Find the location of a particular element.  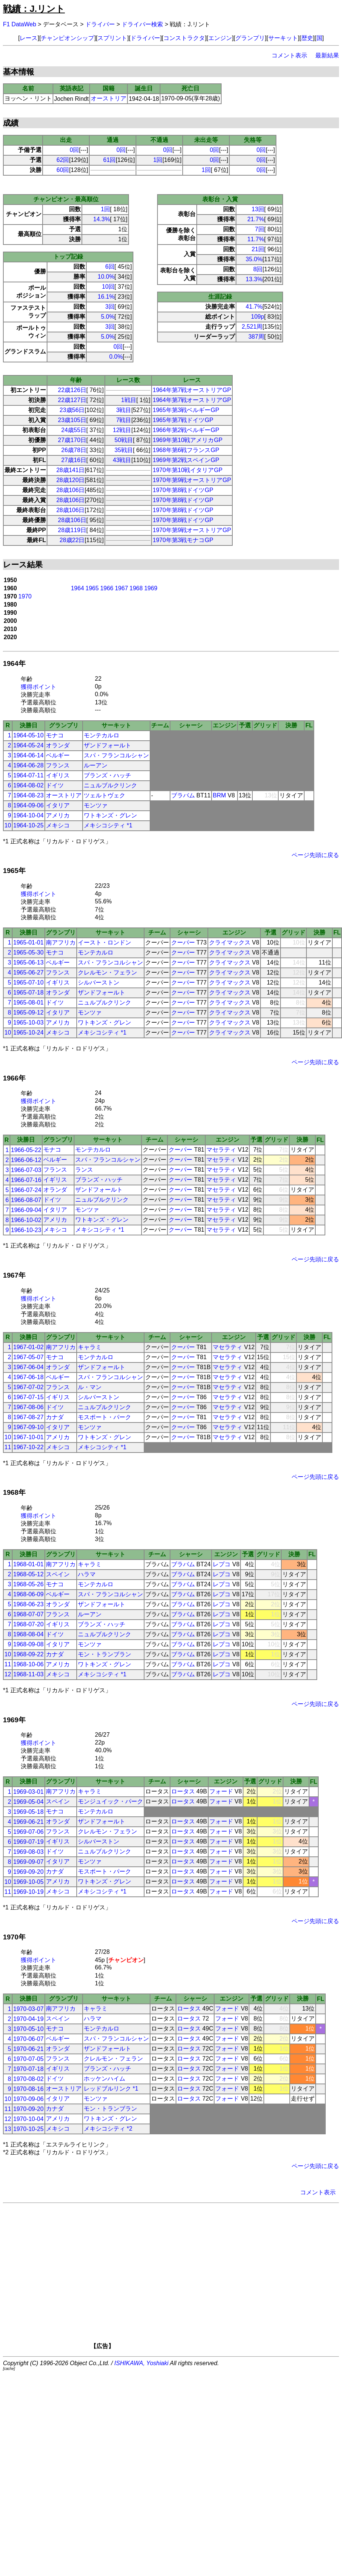

11.7% is located at coordinates (255, 239).